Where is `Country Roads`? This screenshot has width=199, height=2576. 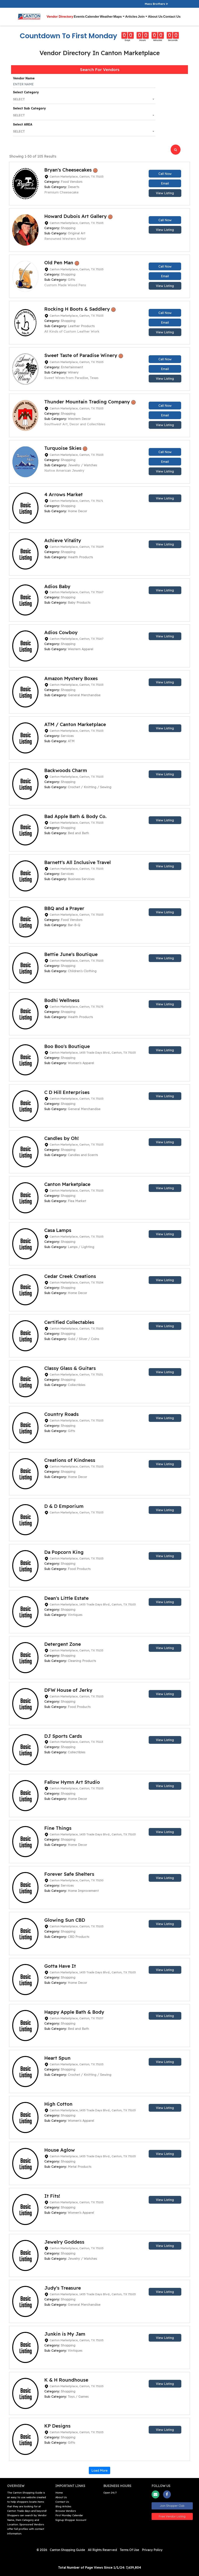
Country Roads is located at coordinates (61, 1414).